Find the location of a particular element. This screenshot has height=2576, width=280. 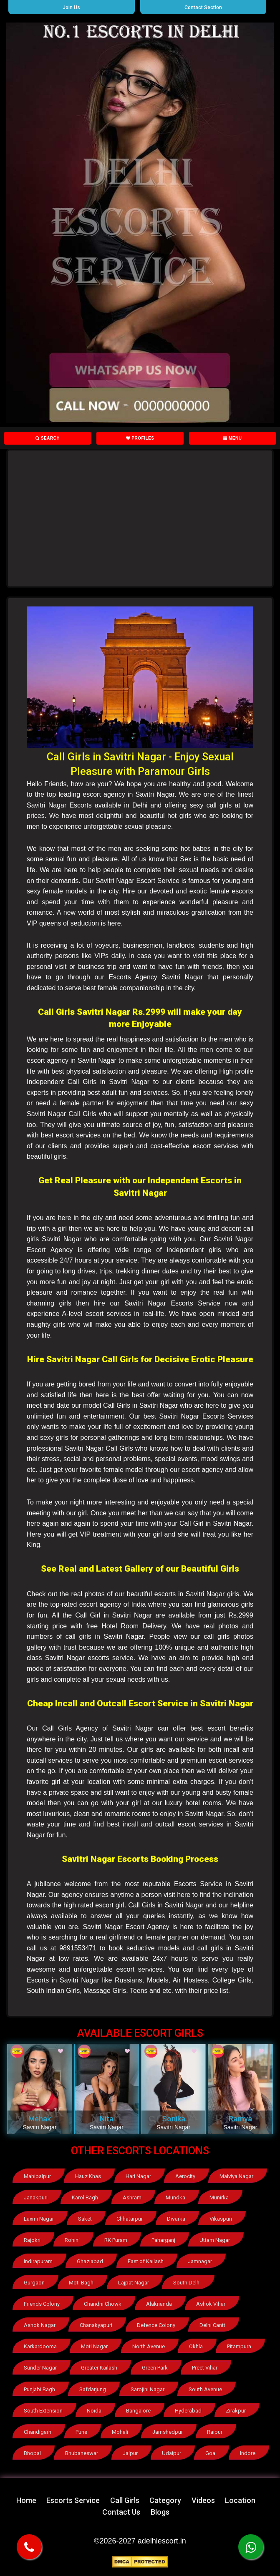

North Avenue is located at coordinates (148, 2346).